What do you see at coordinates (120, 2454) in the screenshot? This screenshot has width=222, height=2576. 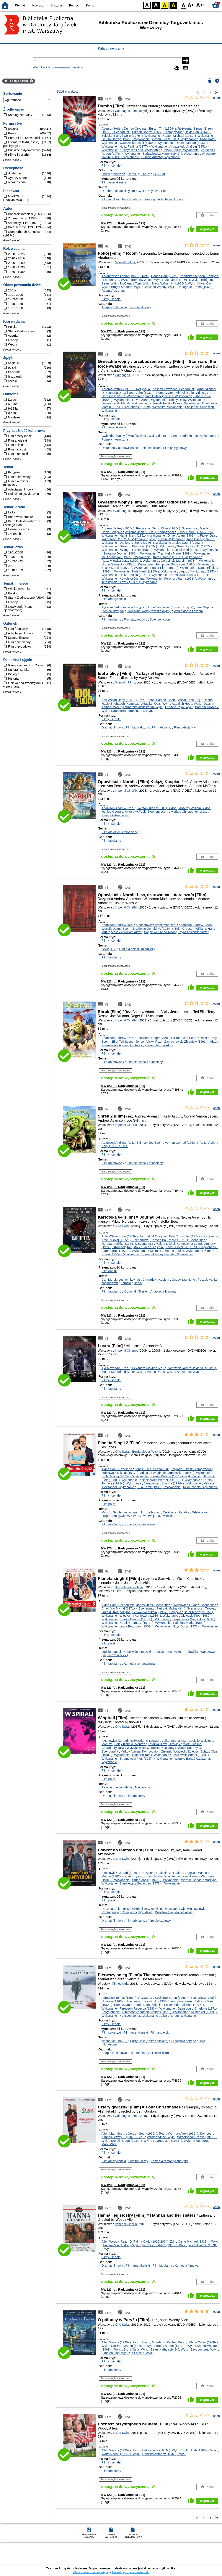 I see `Watts Naomi (1968- ).` at bounding box center [120, 2454].